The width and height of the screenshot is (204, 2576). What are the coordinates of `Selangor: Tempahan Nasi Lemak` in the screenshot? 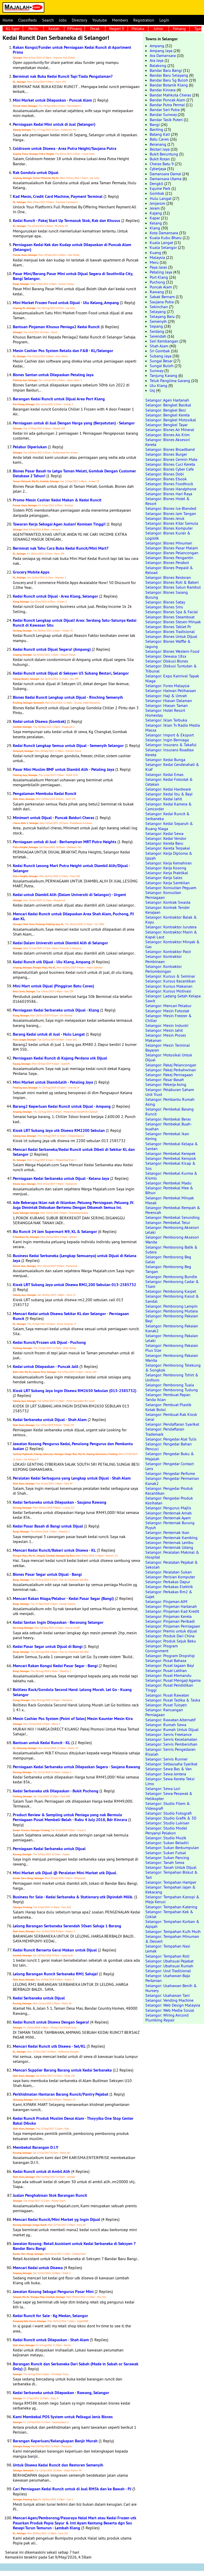 It's located at (167, 1948).